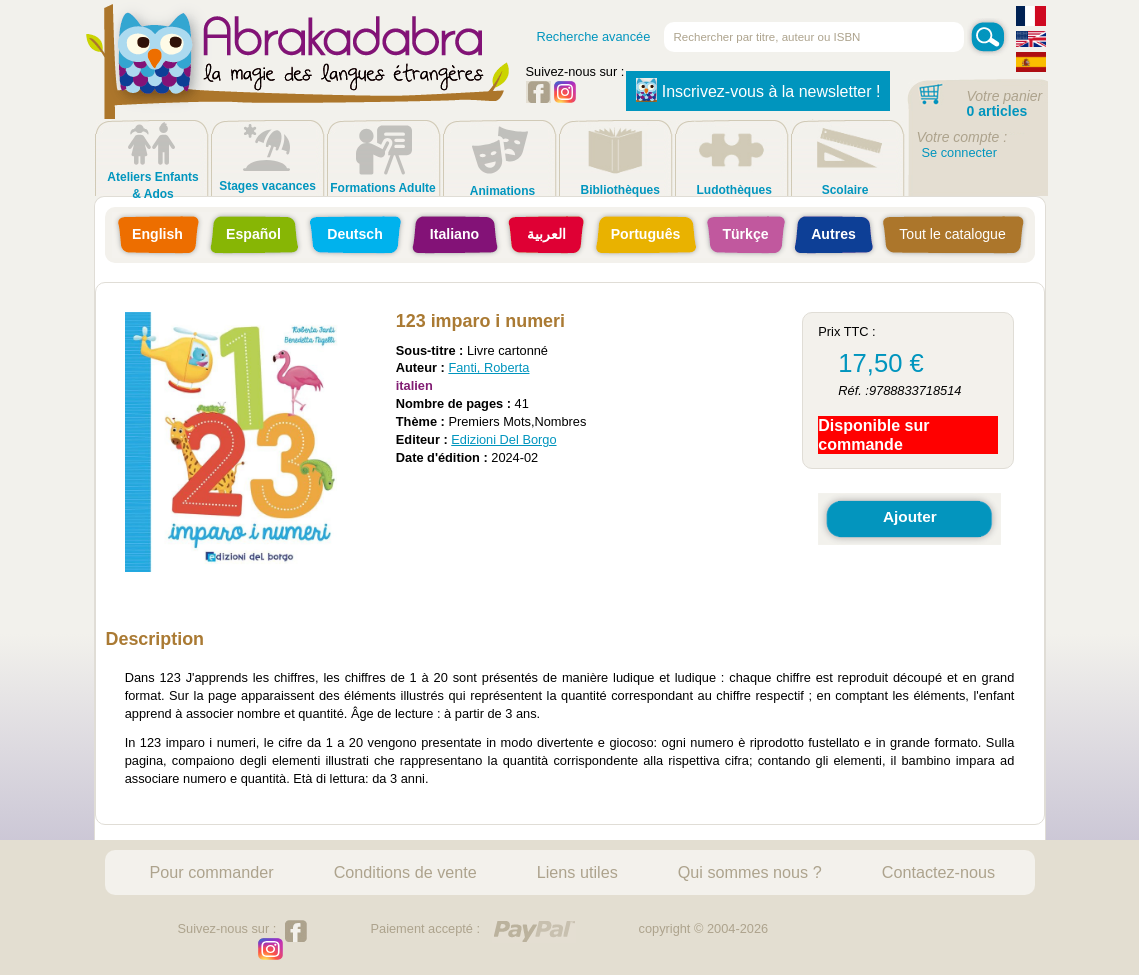  Describe the element at coordinates (157, 234) in the screenshot. I see `English` at that location.